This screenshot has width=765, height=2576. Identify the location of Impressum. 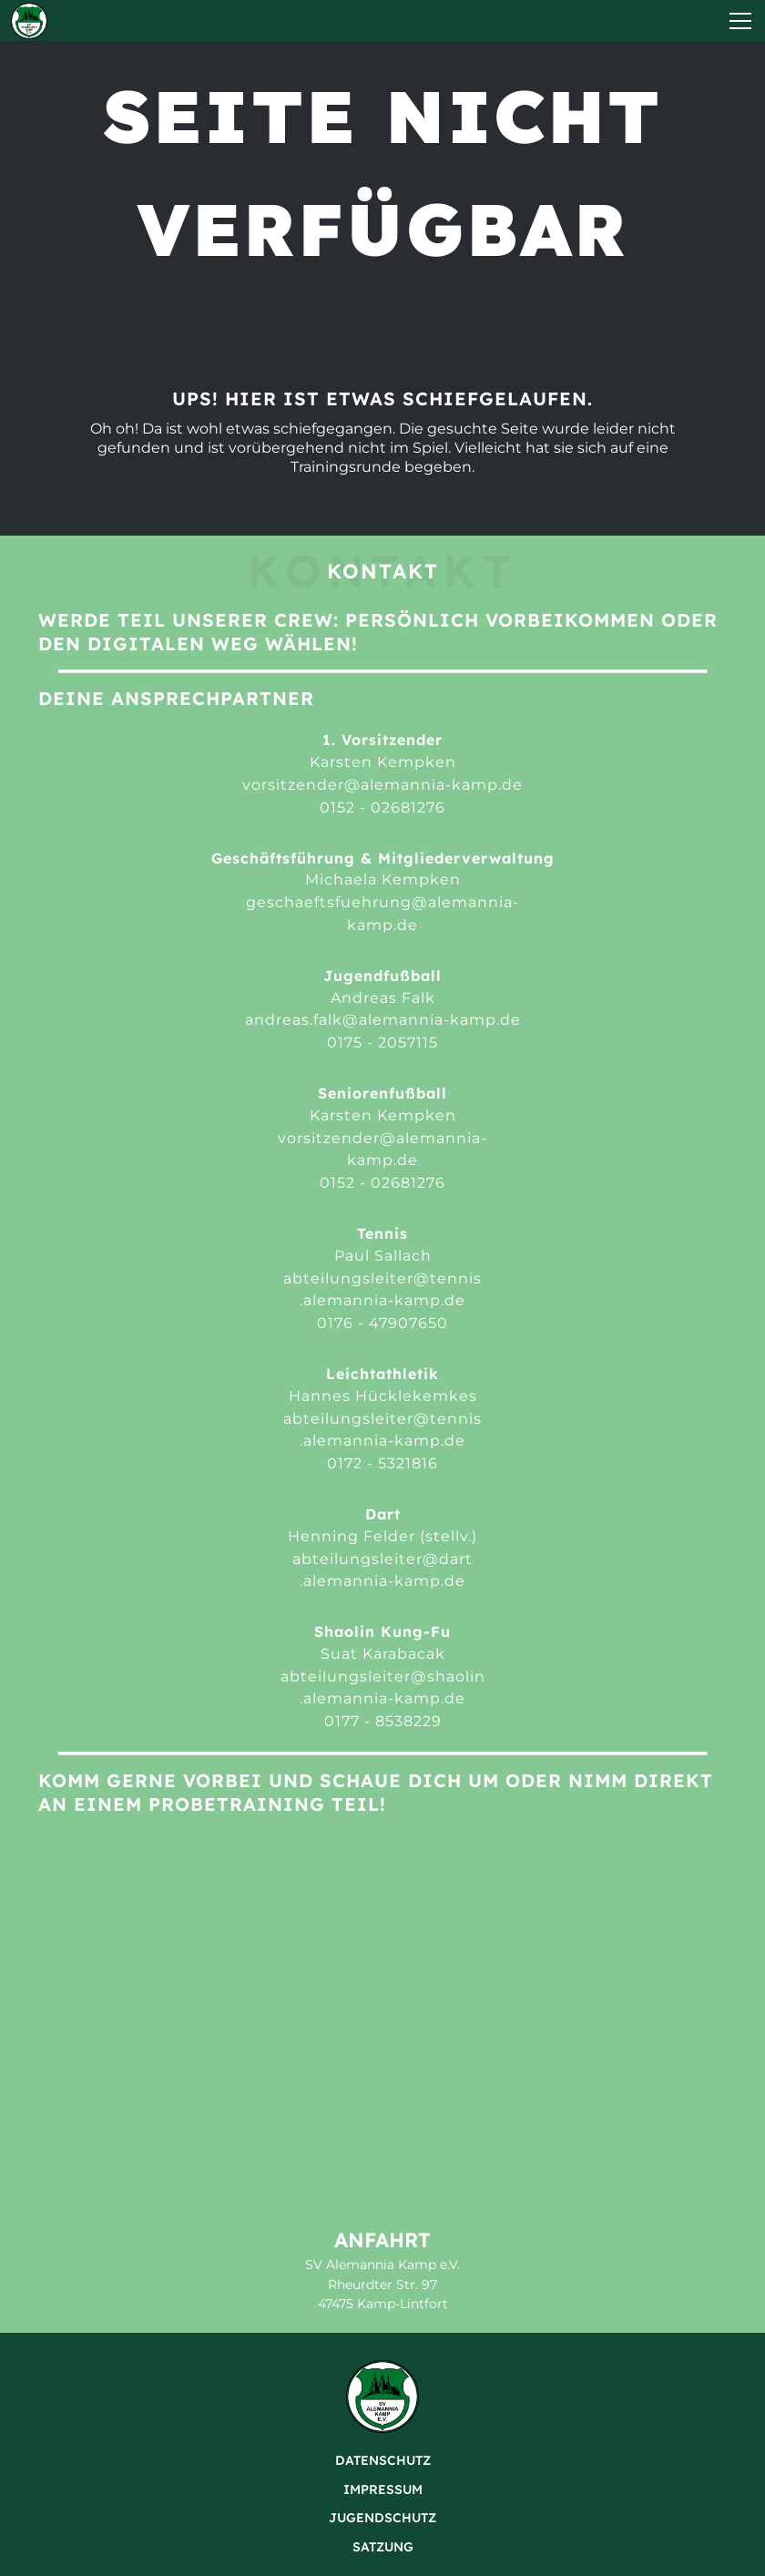
(383, 2489).